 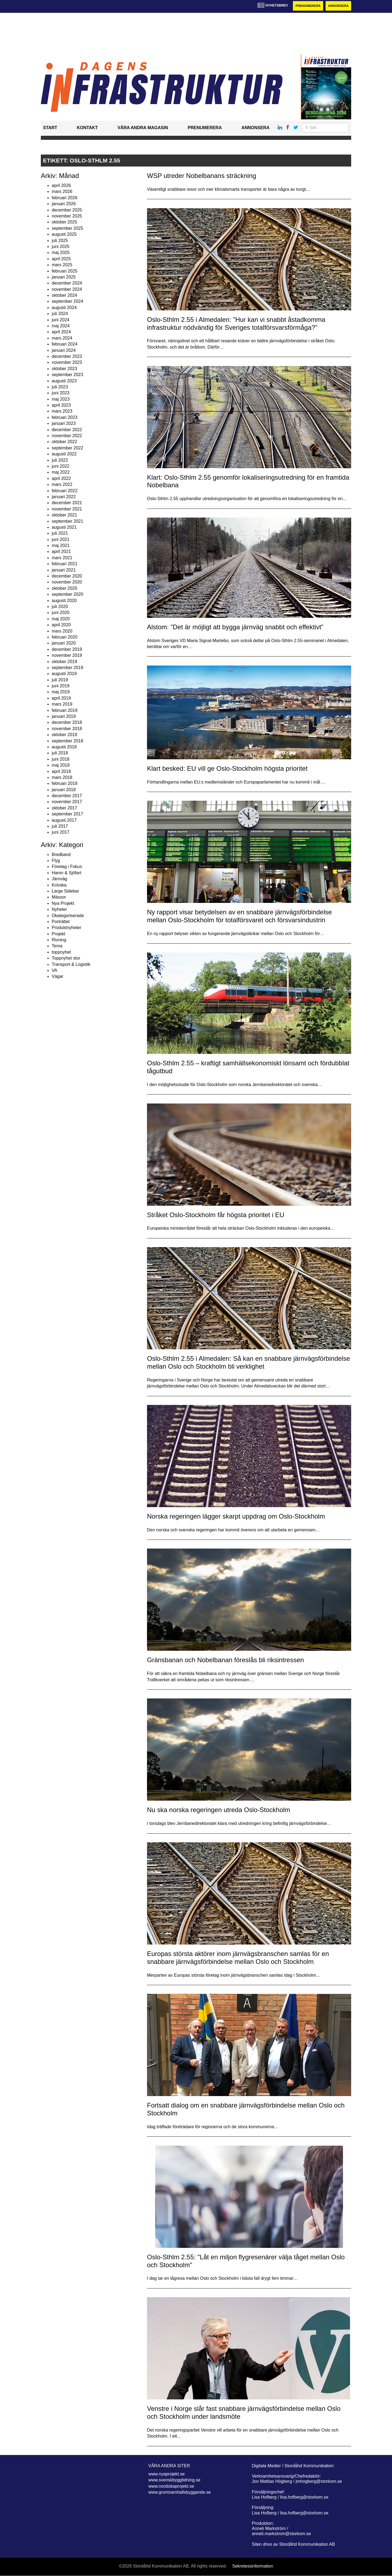 What do you see at coordinates (174, 2480) in the screenshot?
I see `www.svenskbyggtidning.se` at bounding box center [174, 2480].